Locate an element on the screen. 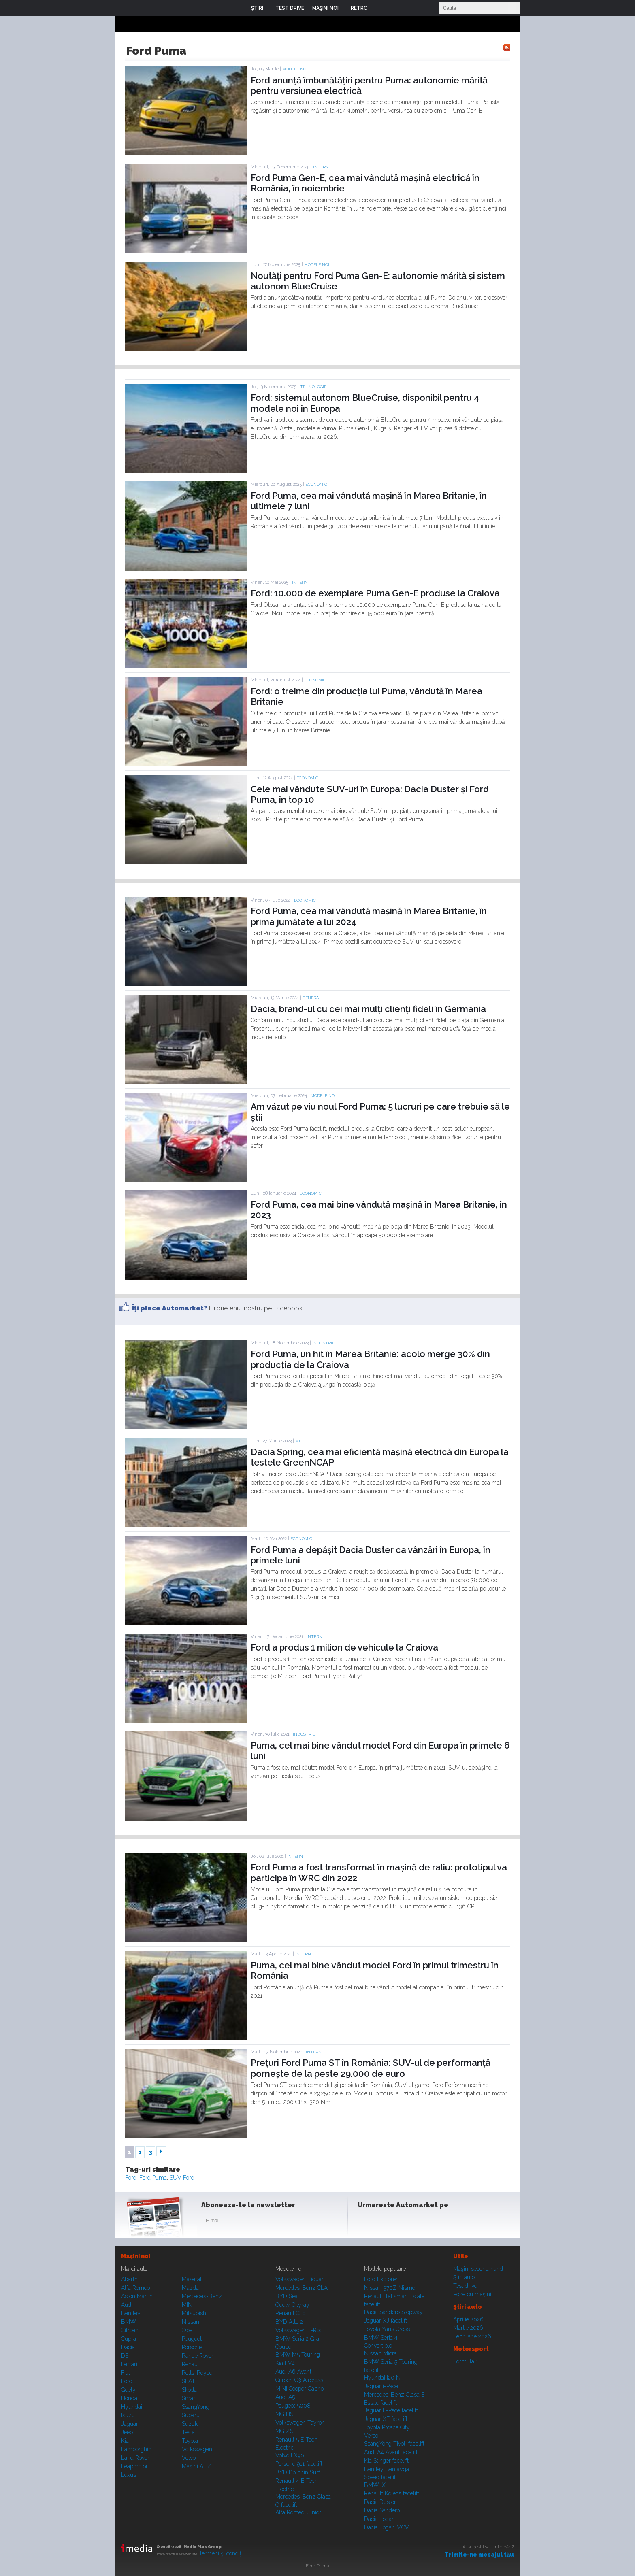  Poze cu maşini is located at coordinates (472, 2294).